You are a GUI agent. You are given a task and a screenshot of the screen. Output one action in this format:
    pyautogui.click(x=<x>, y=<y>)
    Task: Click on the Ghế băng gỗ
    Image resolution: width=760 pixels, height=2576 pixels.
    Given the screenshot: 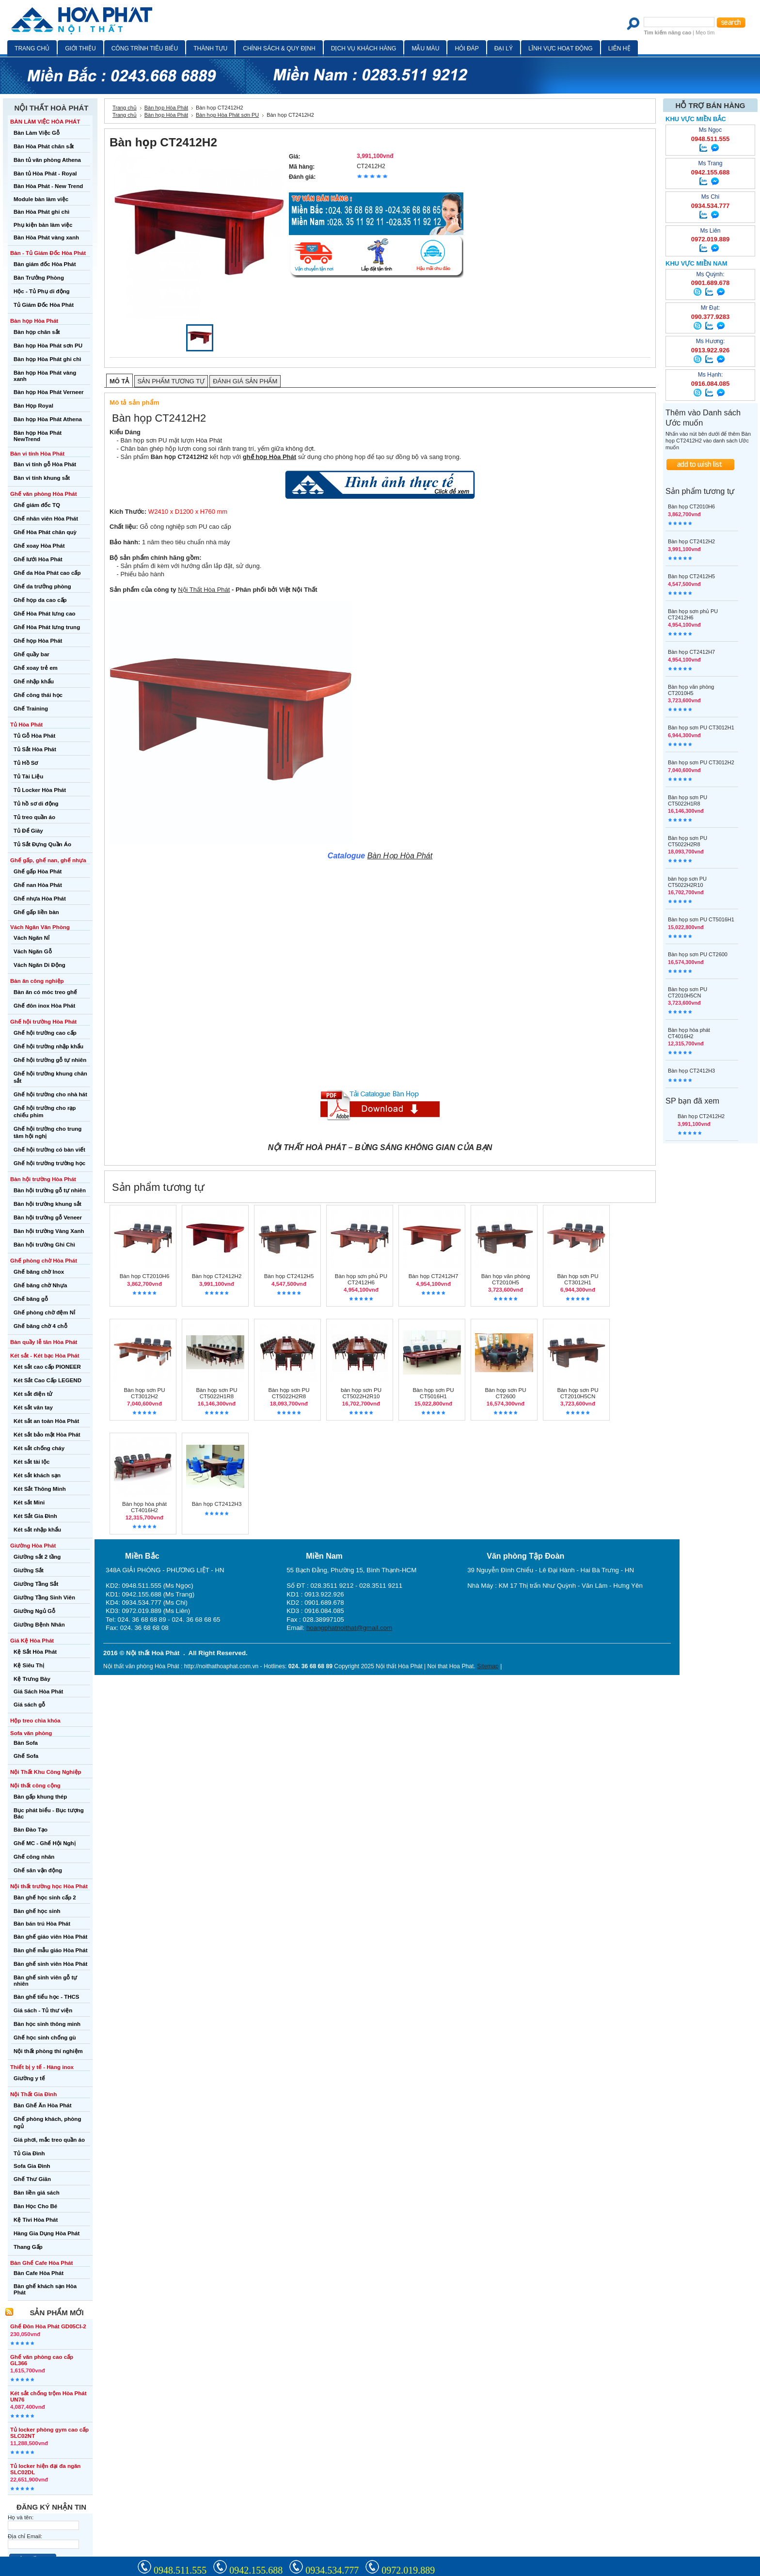 What is the action you would take?
    pyautogui.click(x=31, y=1299)
    